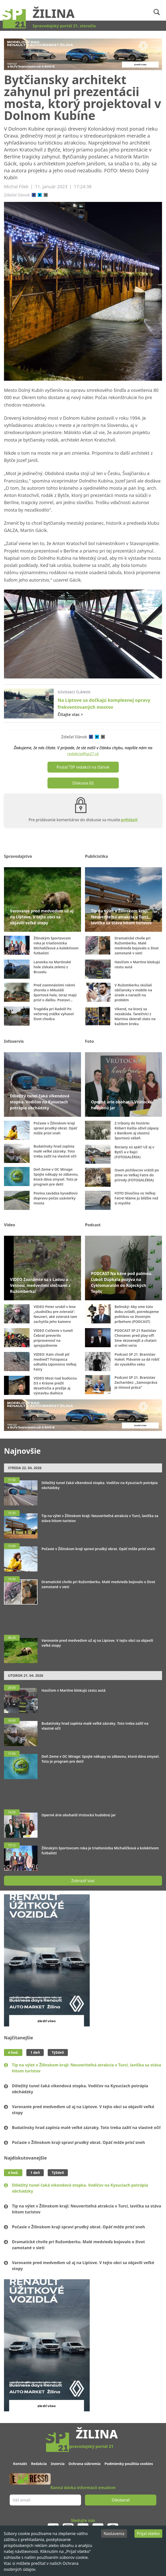 The height and width of the screenshot is (2576, 166). What do you see at coordinates (64, 26) in the screenshot?
I see `Spravodajský portál 21. storočia` at bounding box center [64, 26].